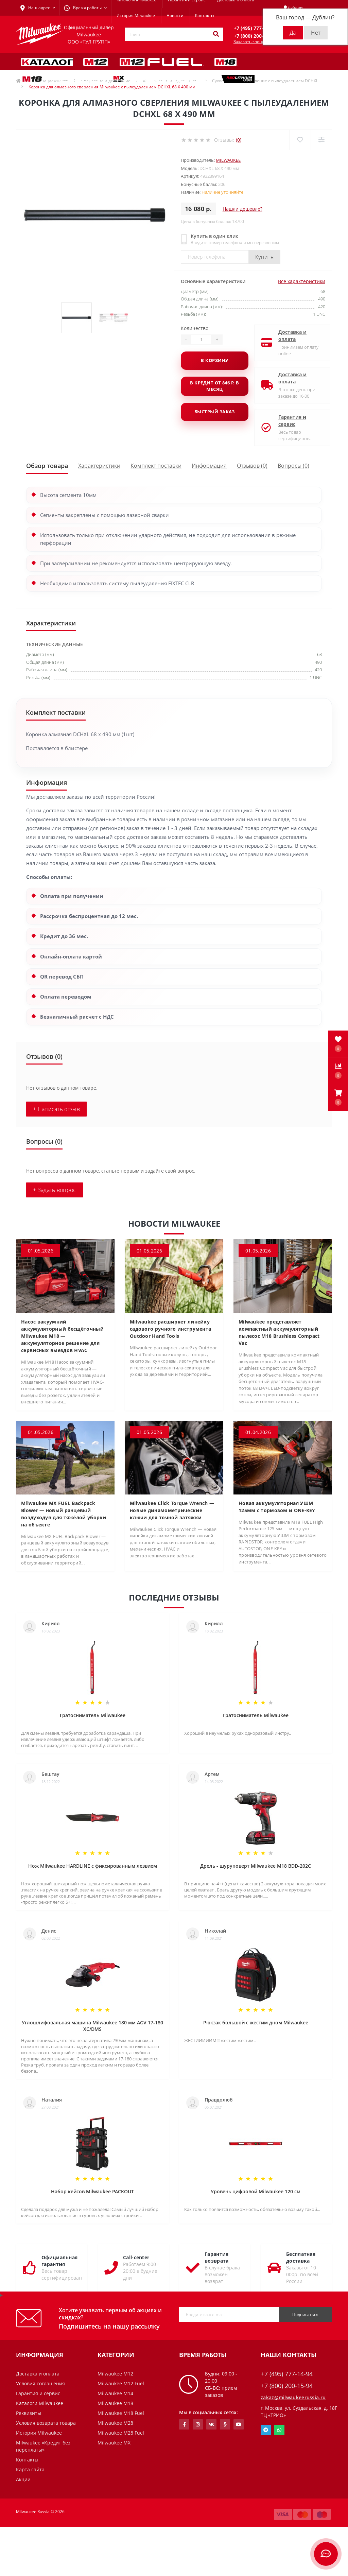 This screenshot has height=2576, width=348. Describe the element at coordinates (92, 2025) in the screenshot. I see `Углошлифовальная машина Milwaukee 180 мм AGV 17-180 XC/DMS` at that location.